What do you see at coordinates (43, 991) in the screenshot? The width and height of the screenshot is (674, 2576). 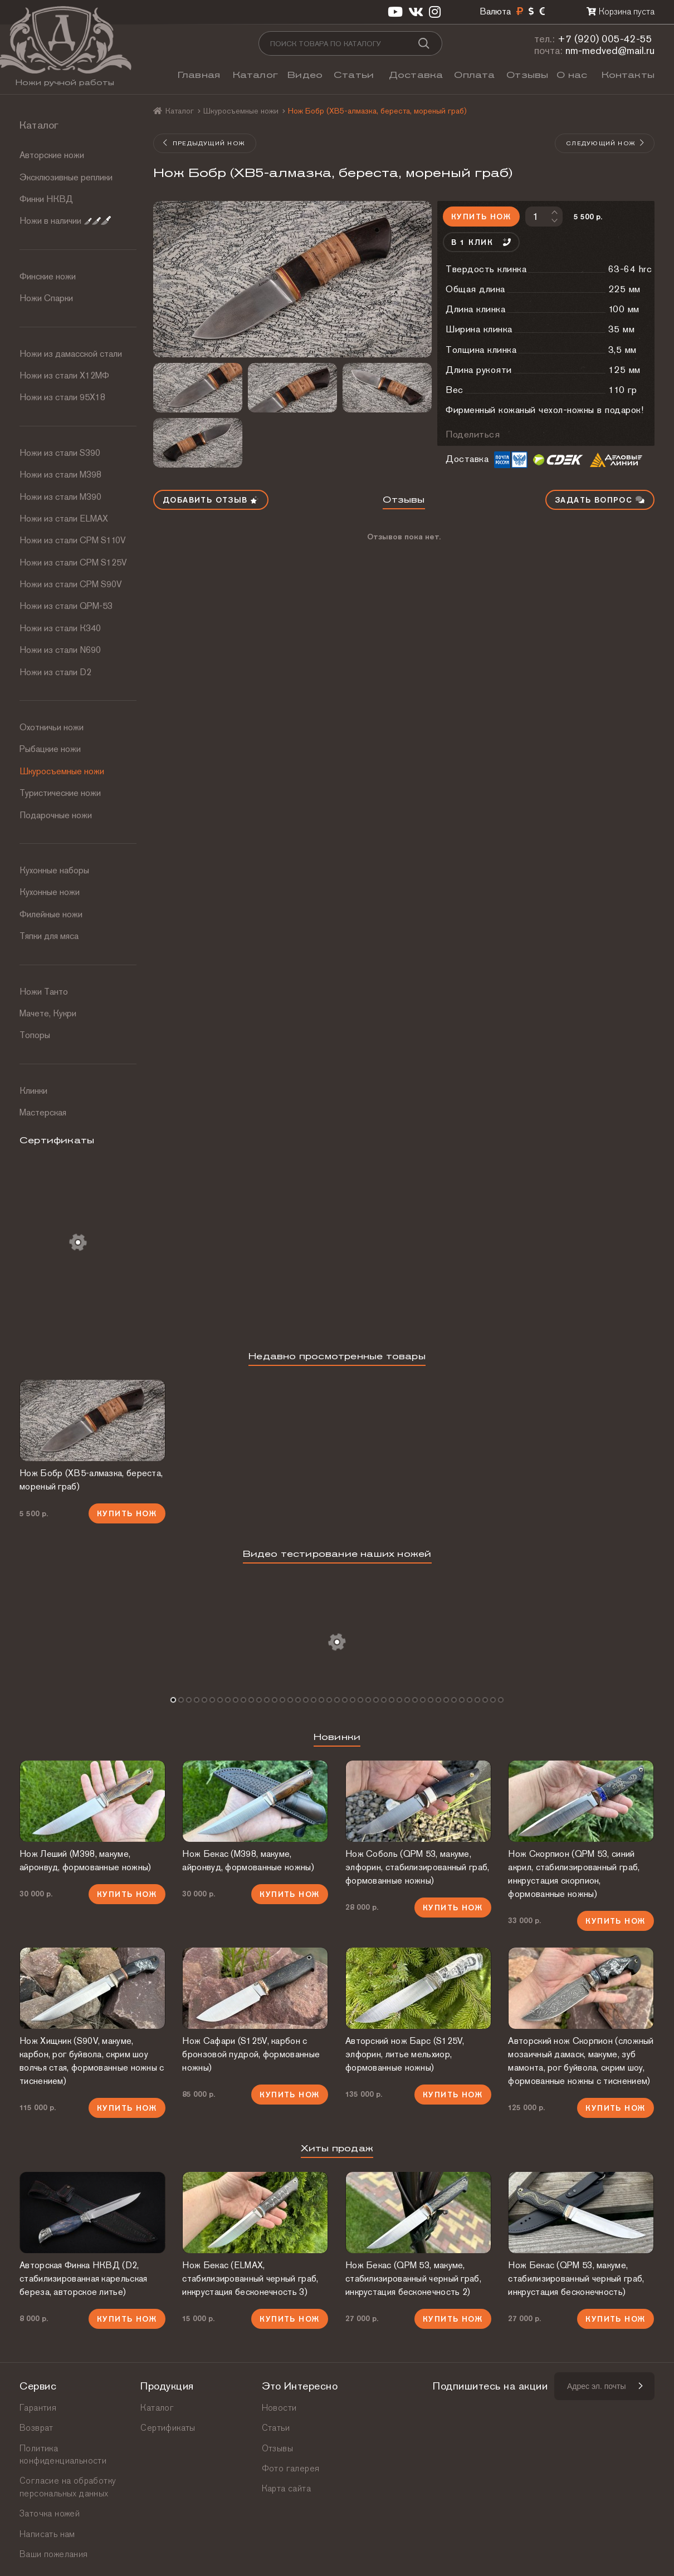 I see `Ножи Танто` at bounding box center [43, 991].